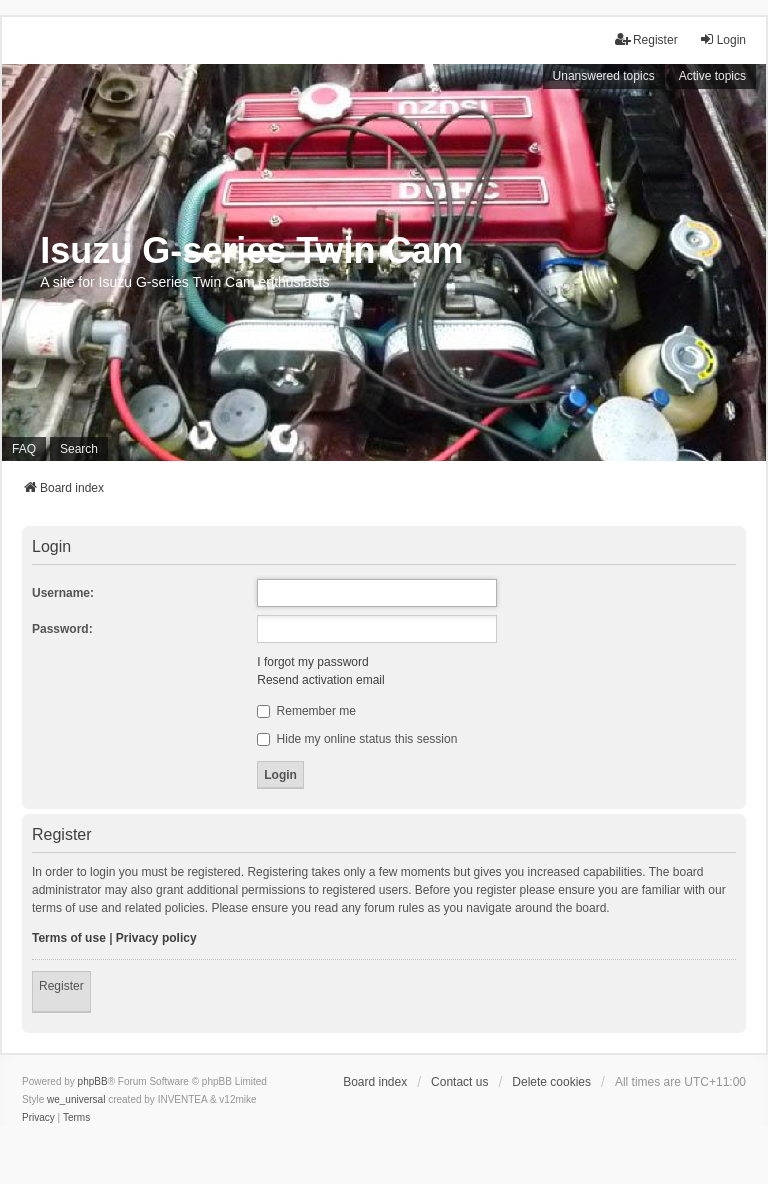 Image resolution: width=768 pixels, height=1184 pixels. Describe the element at coordinates (712, 76) in the screenshot. I see `Active topics [menuitem]` at that location.